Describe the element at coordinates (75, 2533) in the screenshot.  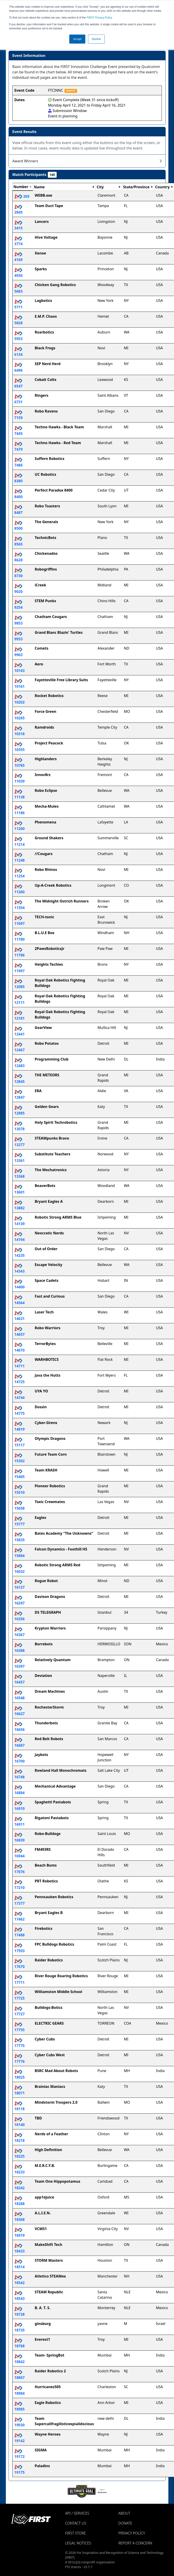
I see `FIRST Store` at that location.